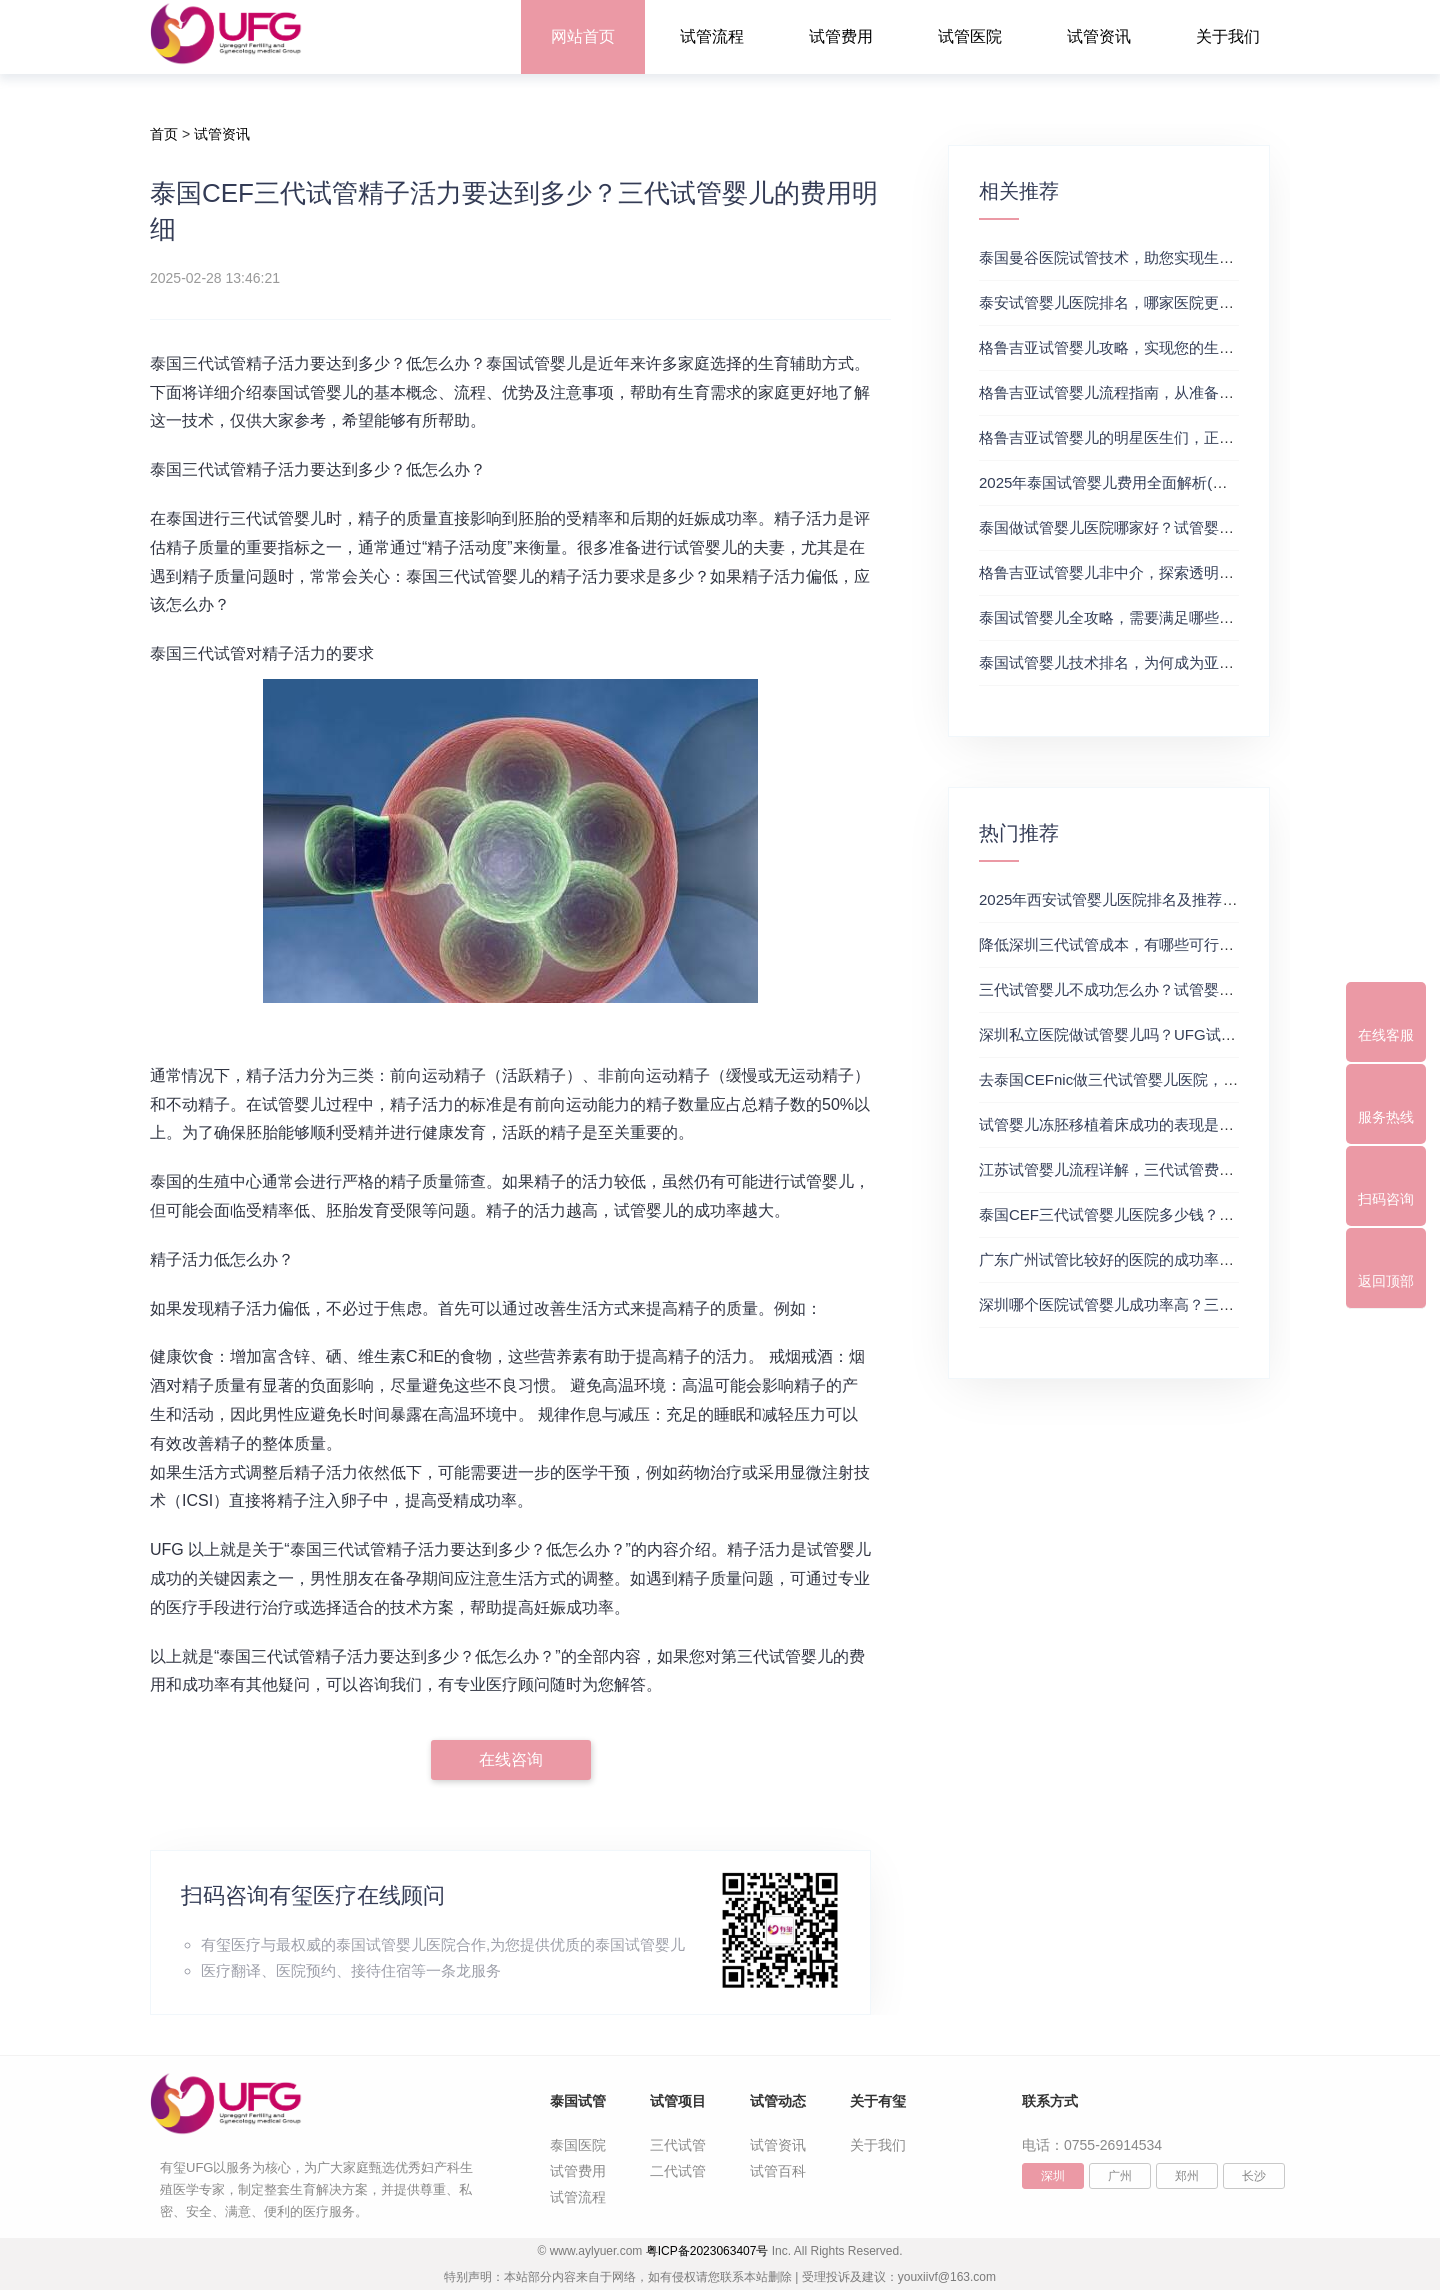  I want to click on 试管费用, so click(841, 36).